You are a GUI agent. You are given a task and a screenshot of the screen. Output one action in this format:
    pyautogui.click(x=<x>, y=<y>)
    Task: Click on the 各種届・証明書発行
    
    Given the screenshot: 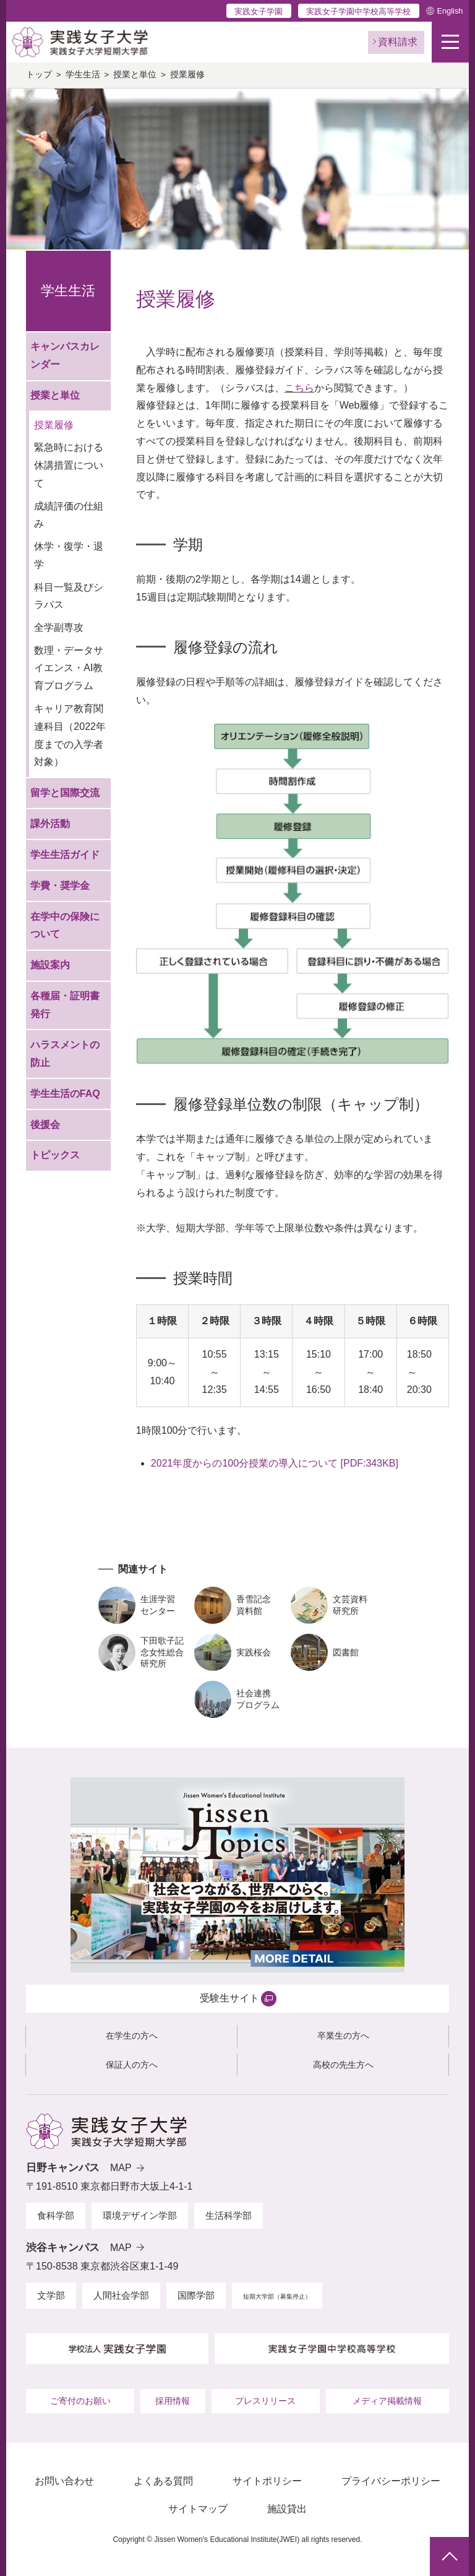 What is the action you would take?
    pyautogui.click(x=65, y=1005)
    